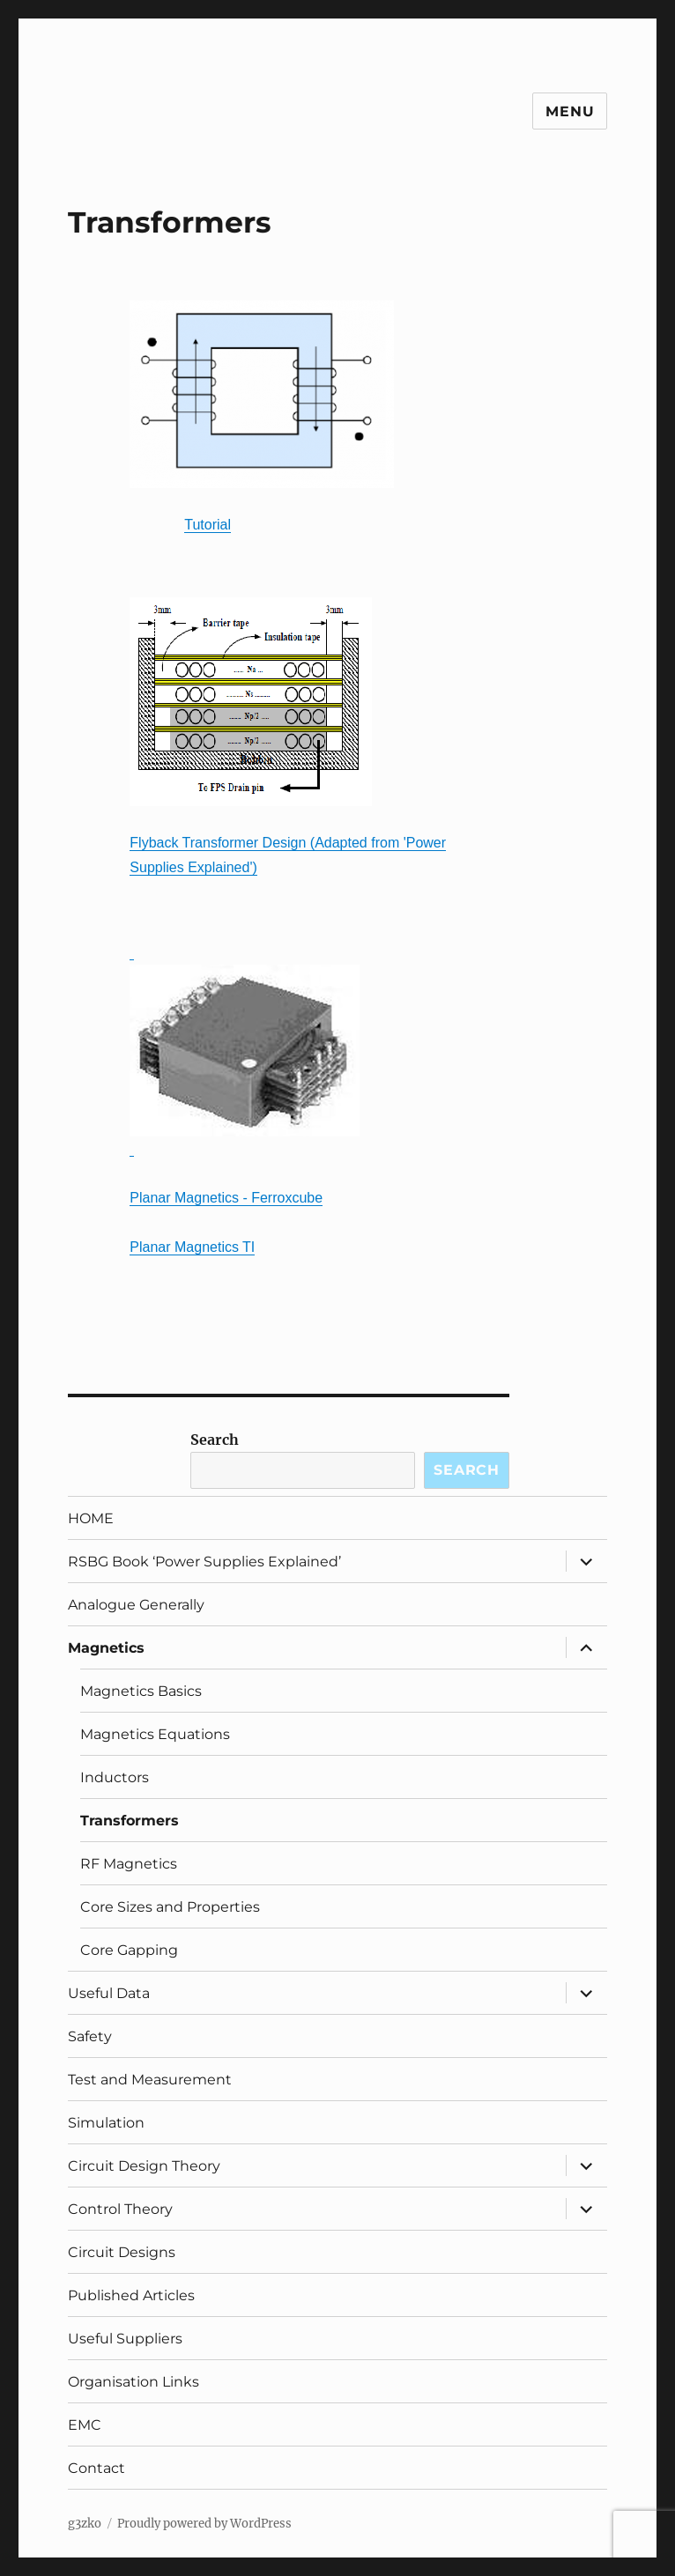 This screenshot has height=2576, width=675. Describe the element at coordinates (569, 111) in the screenshot. I see `Menu` at that location.